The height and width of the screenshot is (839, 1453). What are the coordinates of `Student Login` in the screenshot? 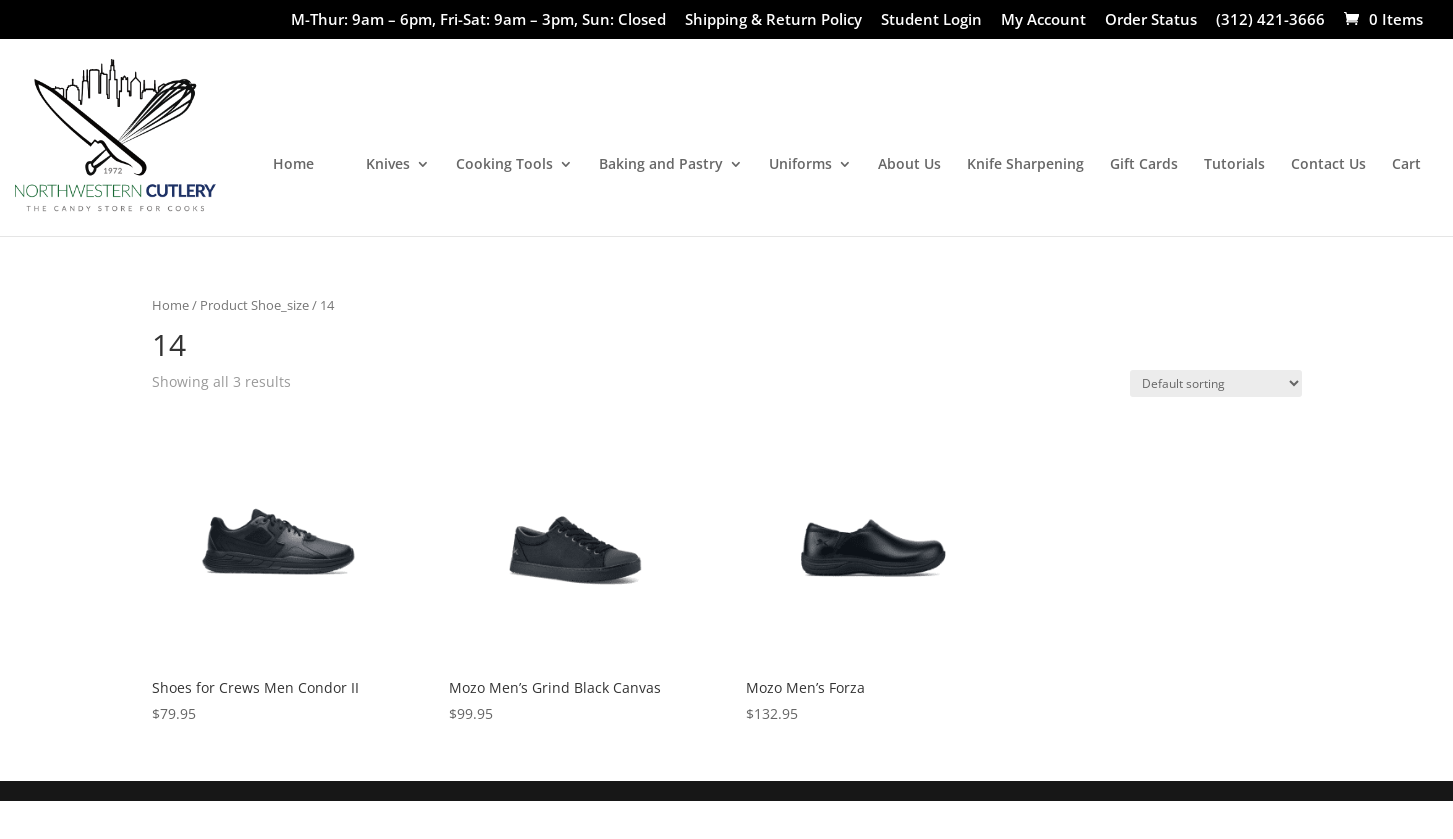 It's located at (931, 20).